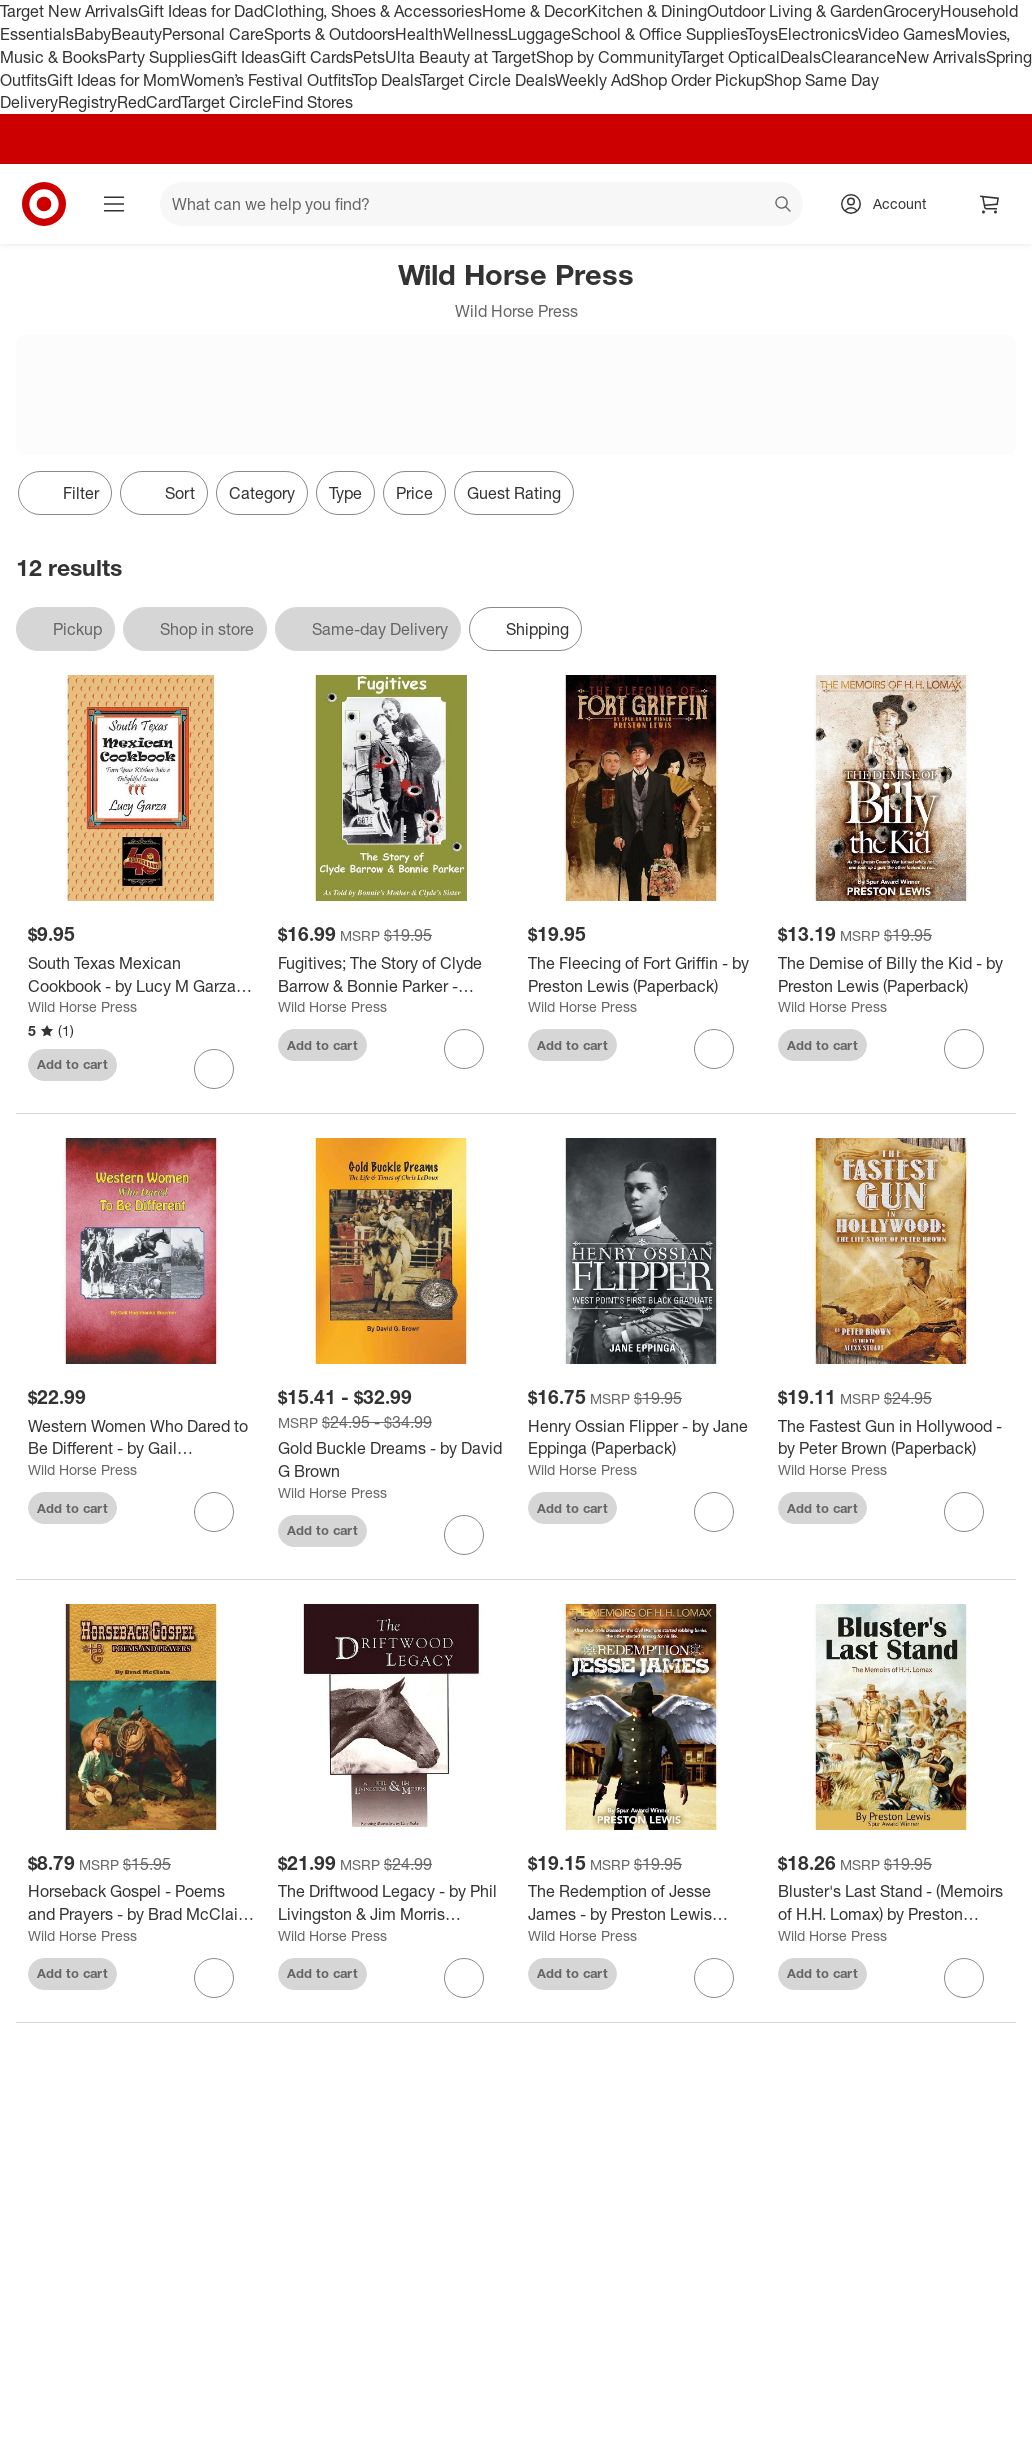 The width and height of the screenshot is (1032, 2454). What do you see at coordinates (316, 57) in the screenshot?
I see `Gift Cards` at bounding box center [316, 57].